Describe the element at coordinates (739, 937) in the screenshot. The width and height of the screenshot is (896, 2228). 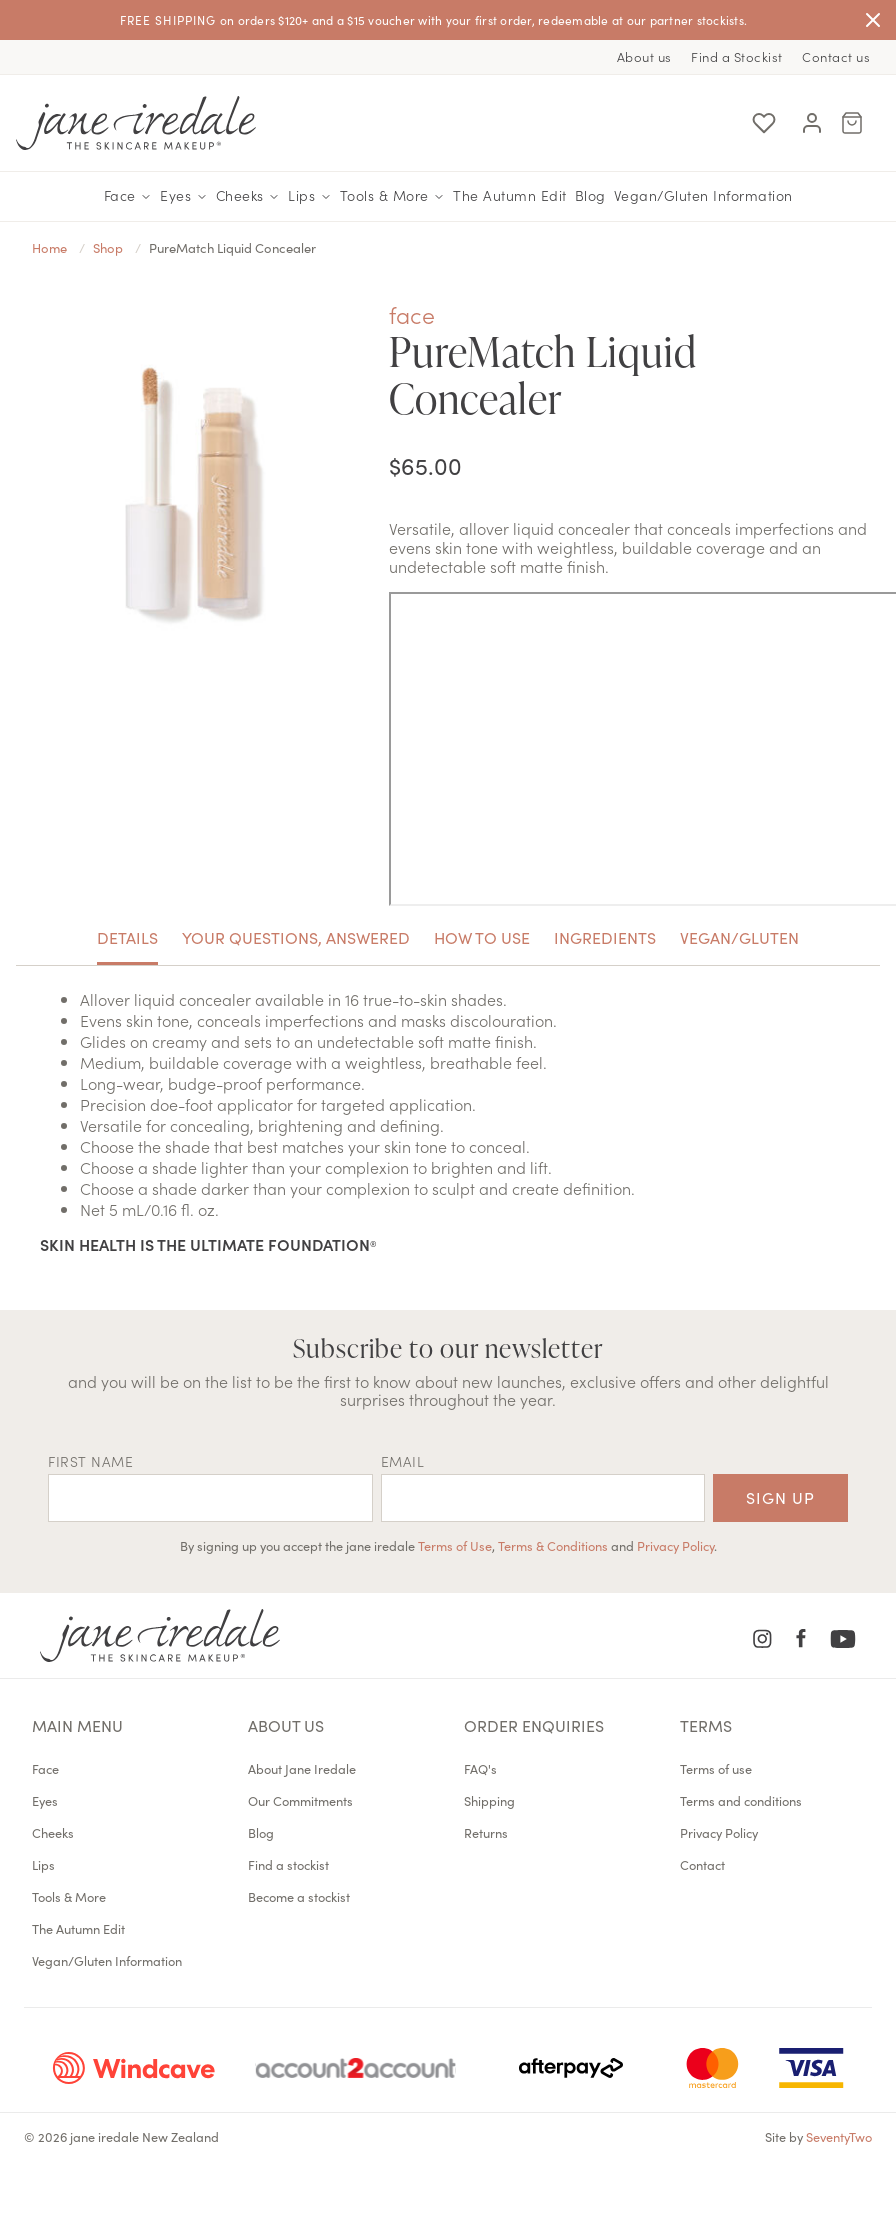
I see `Vegan/Gluten [tab]` at that location.